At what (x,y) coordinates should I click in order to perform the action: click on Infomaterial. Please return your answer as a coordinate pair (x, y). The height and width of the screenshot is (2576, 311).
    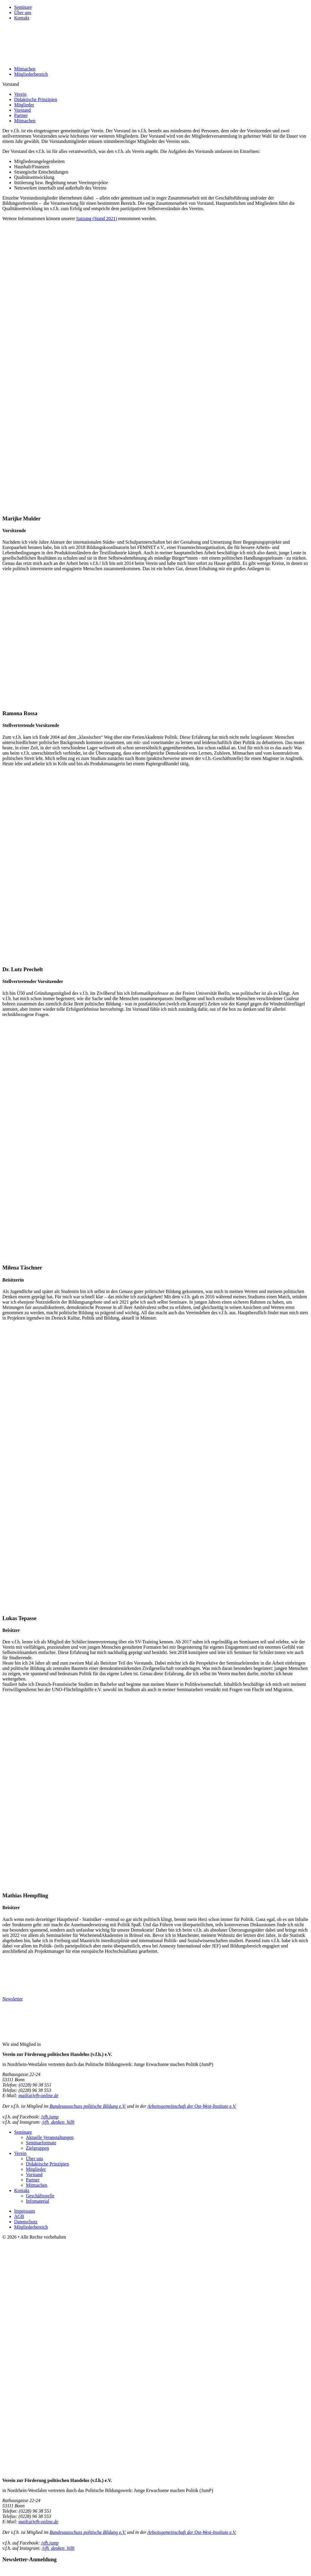
    Looking at the image, I should click on (37, 2201).